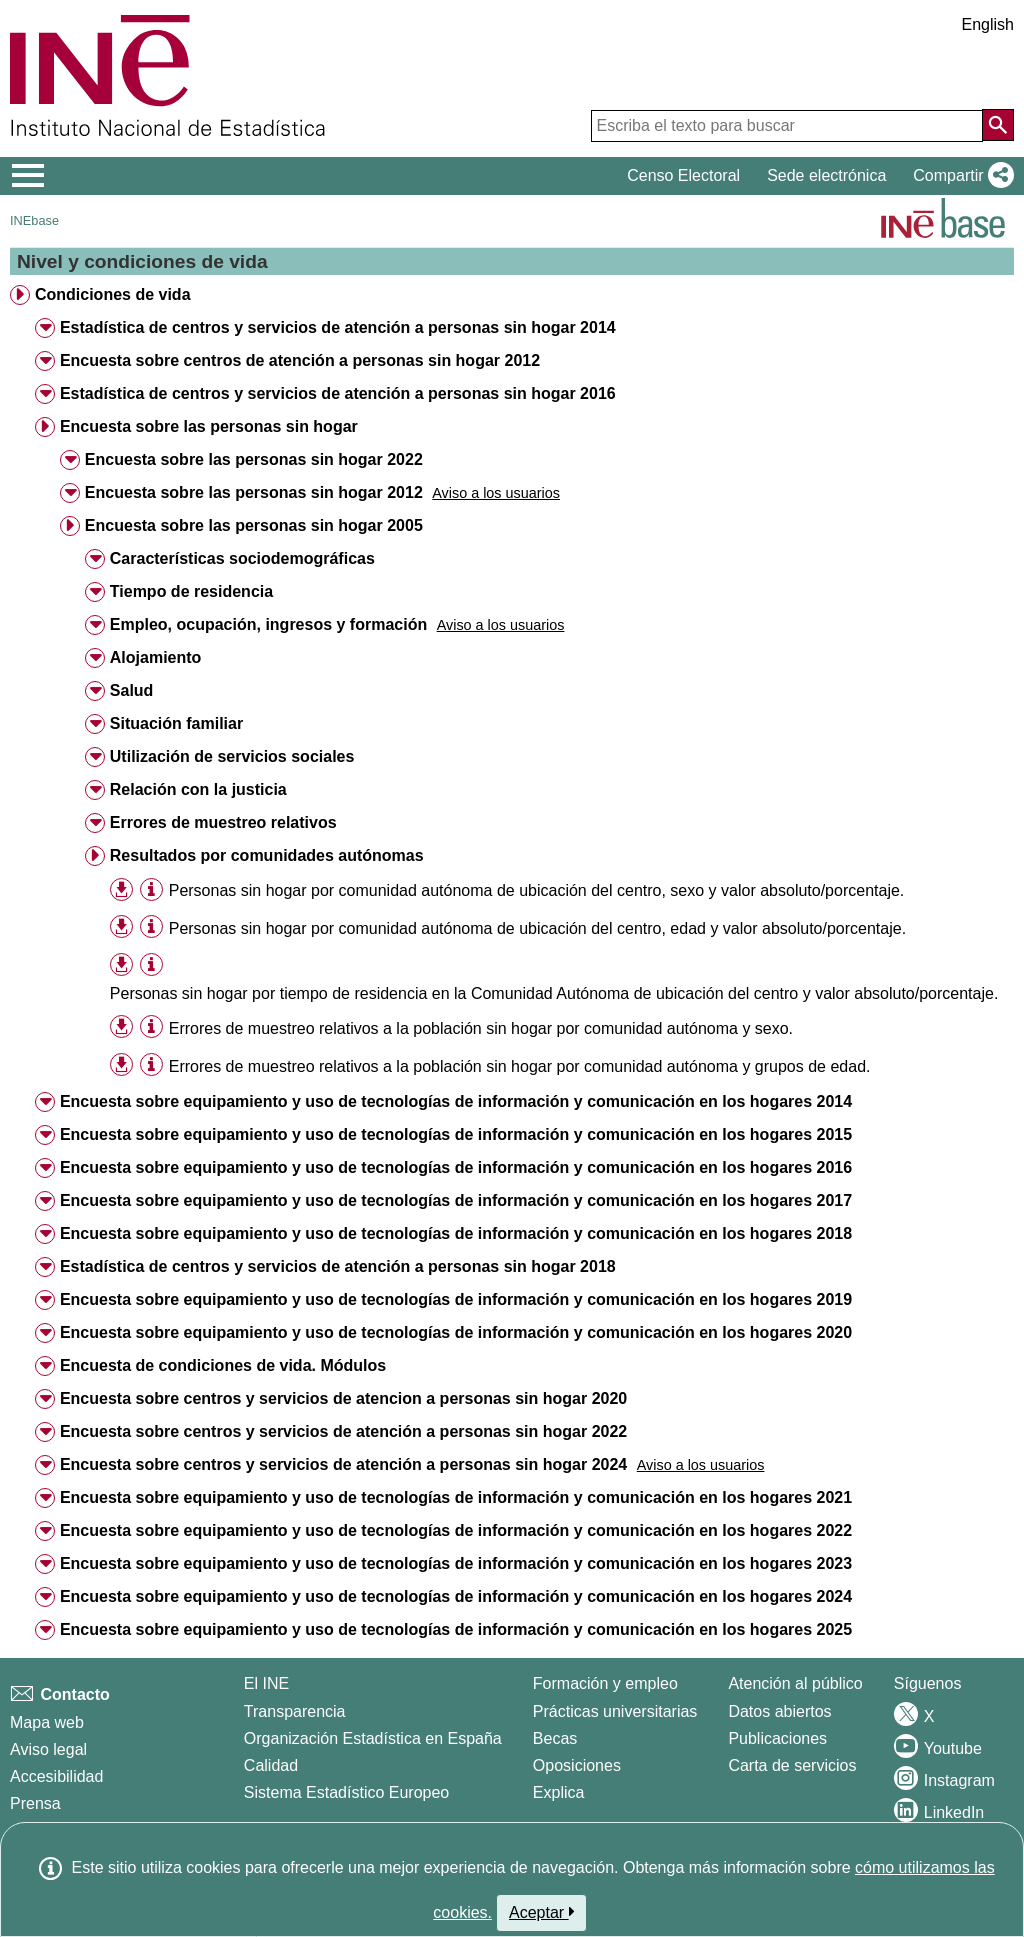  Describe the element at coordinates (223, 822) in the screenshot. I see `Errores de muestreo relativos [treeitem]` at that location.